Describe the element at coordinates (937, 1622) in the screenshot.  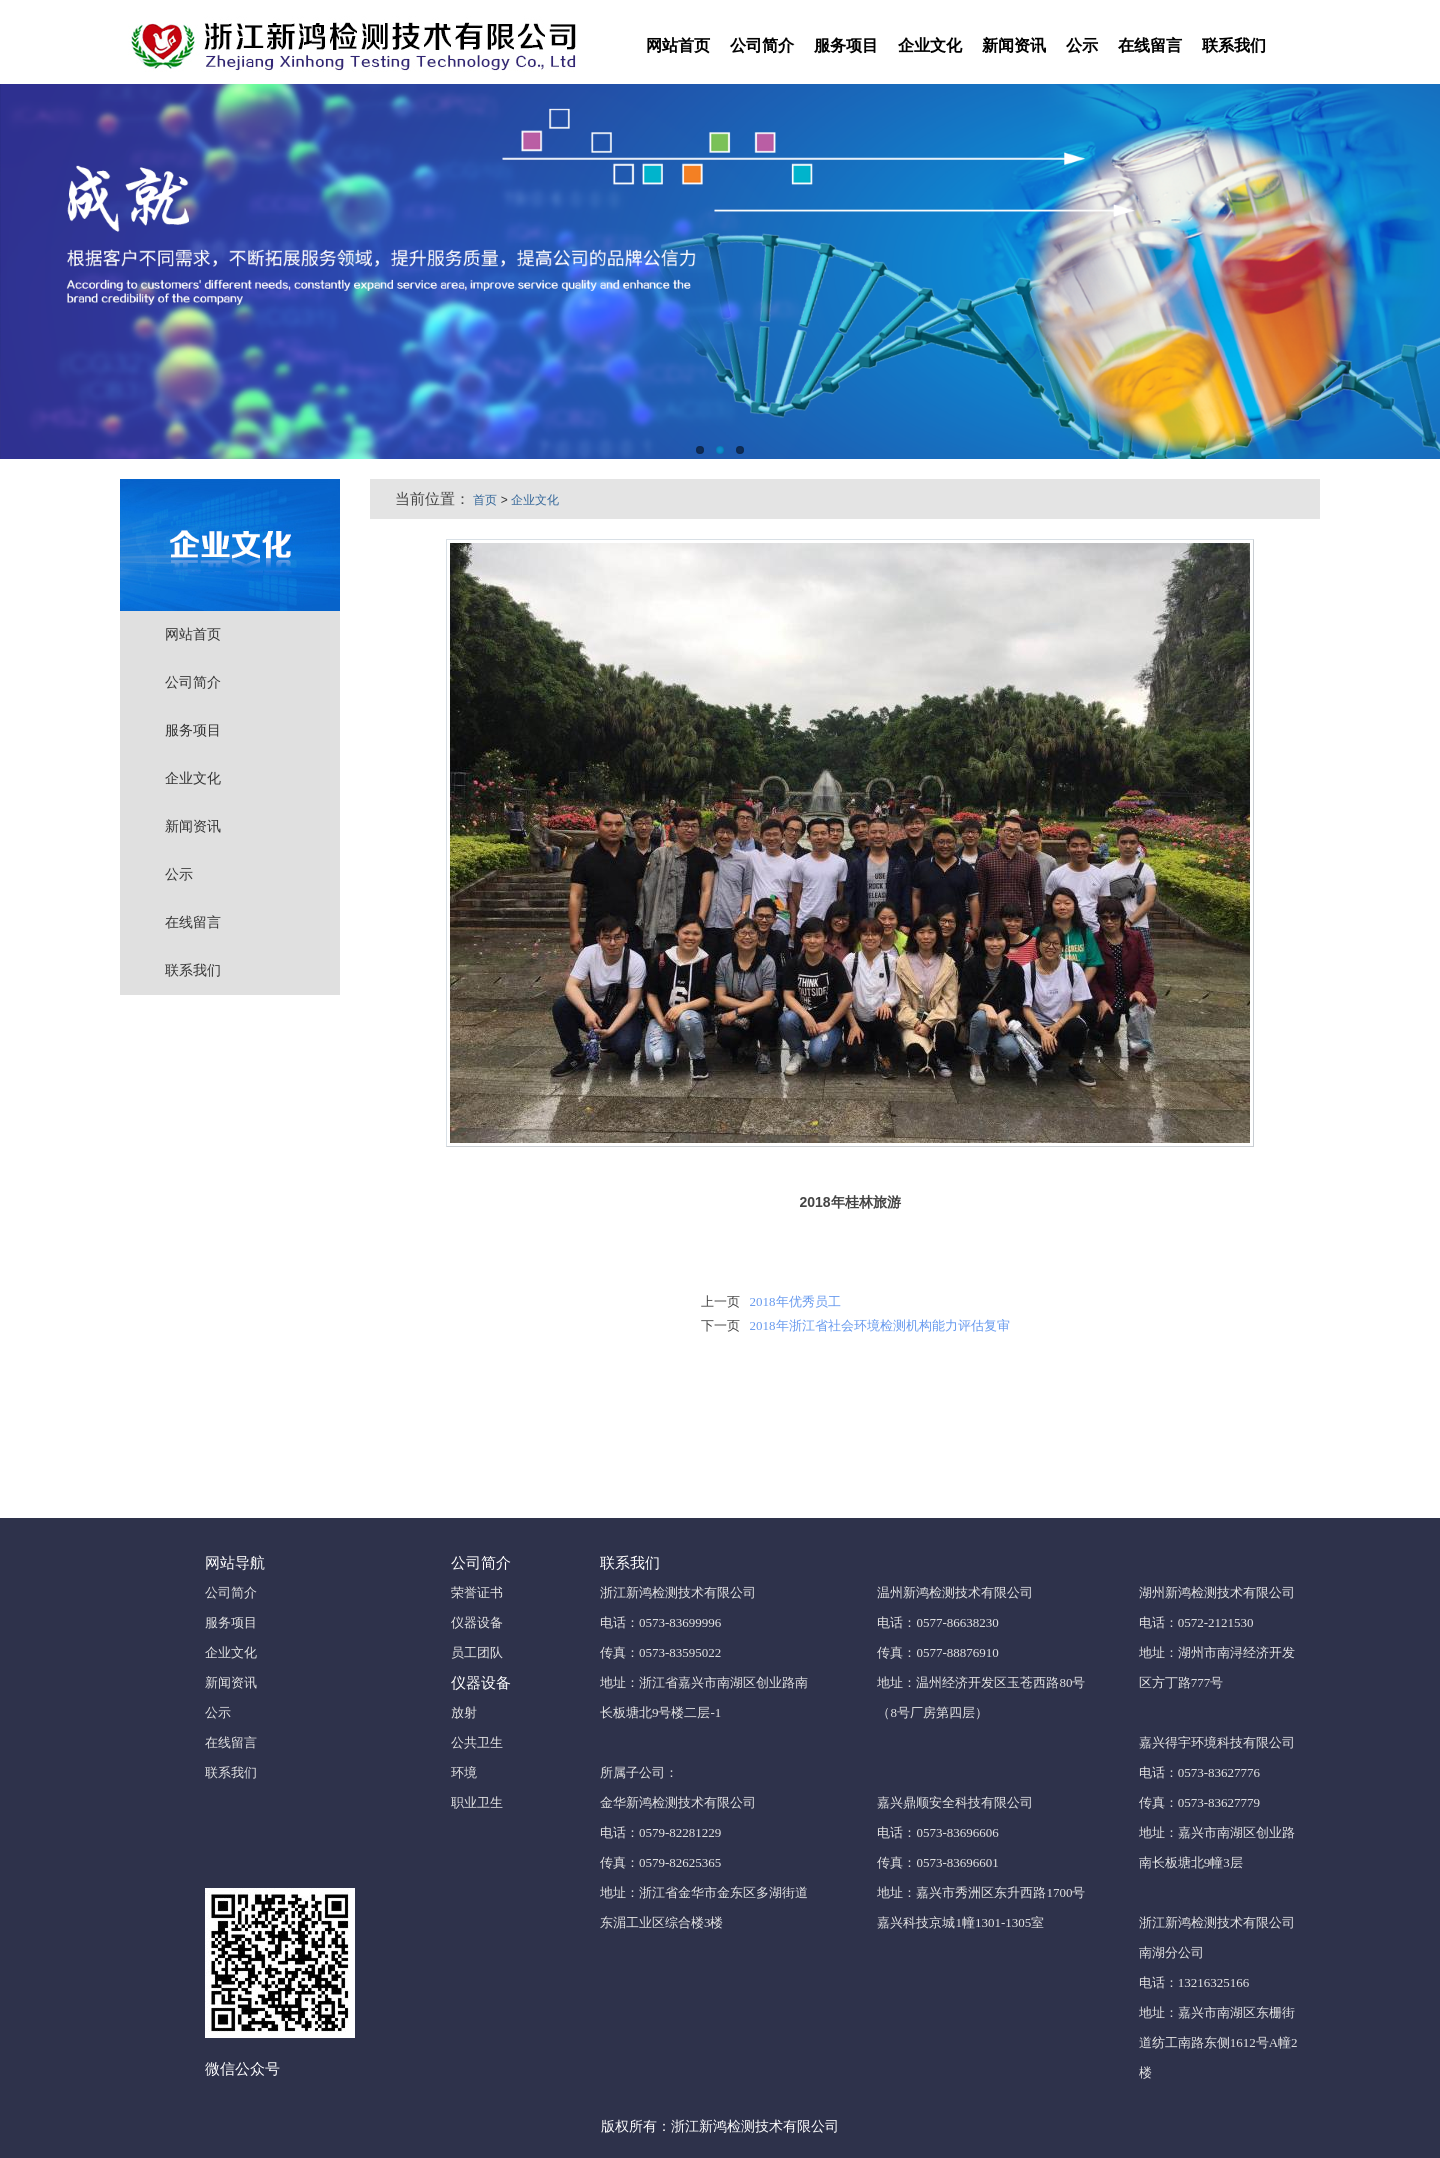
I see `电话：0577-86638230` at that location.